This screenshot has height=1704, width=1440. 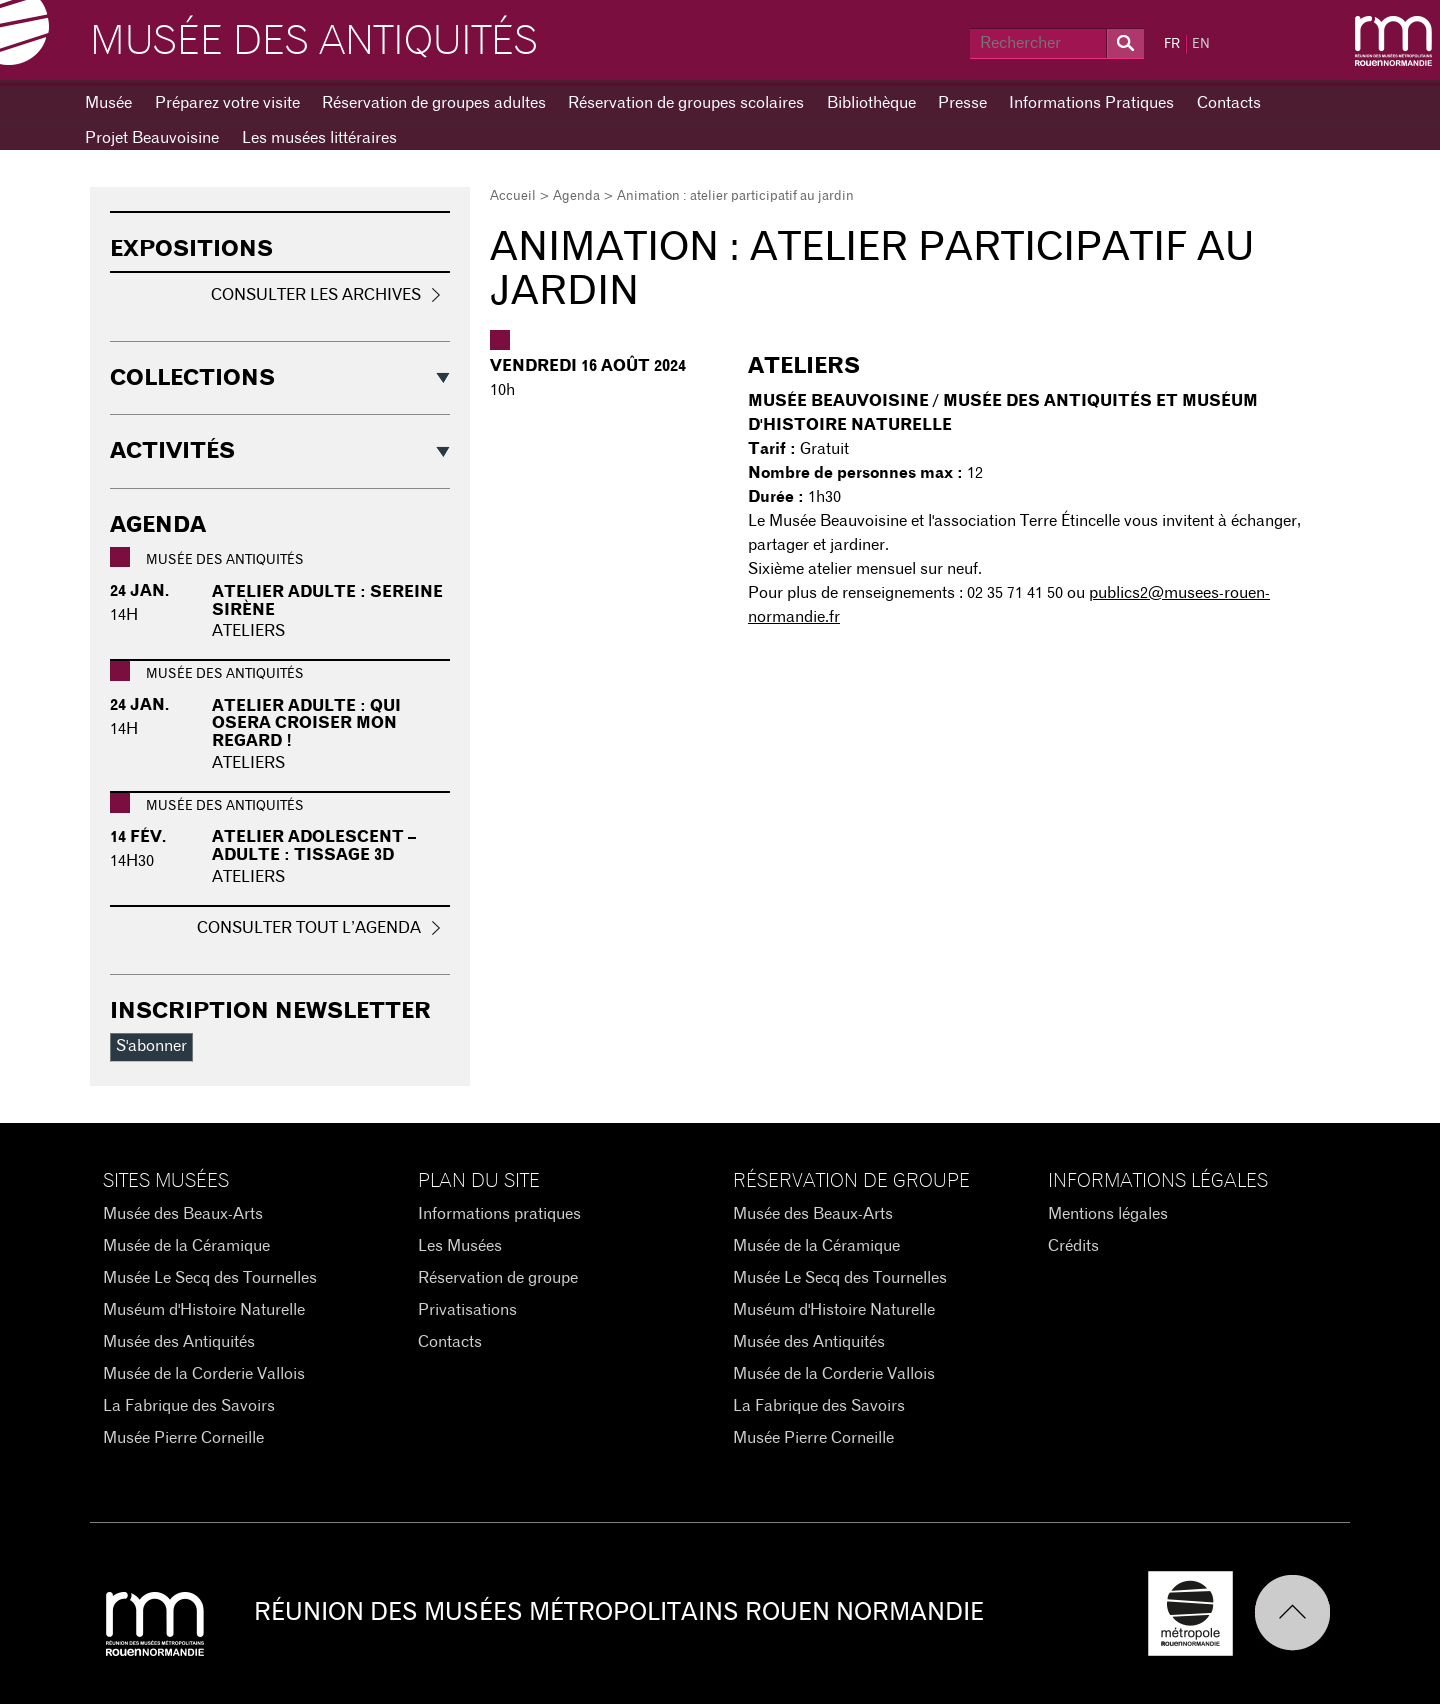 I want to click on Réservation de groupes adultes, so click(x=434, y=103).